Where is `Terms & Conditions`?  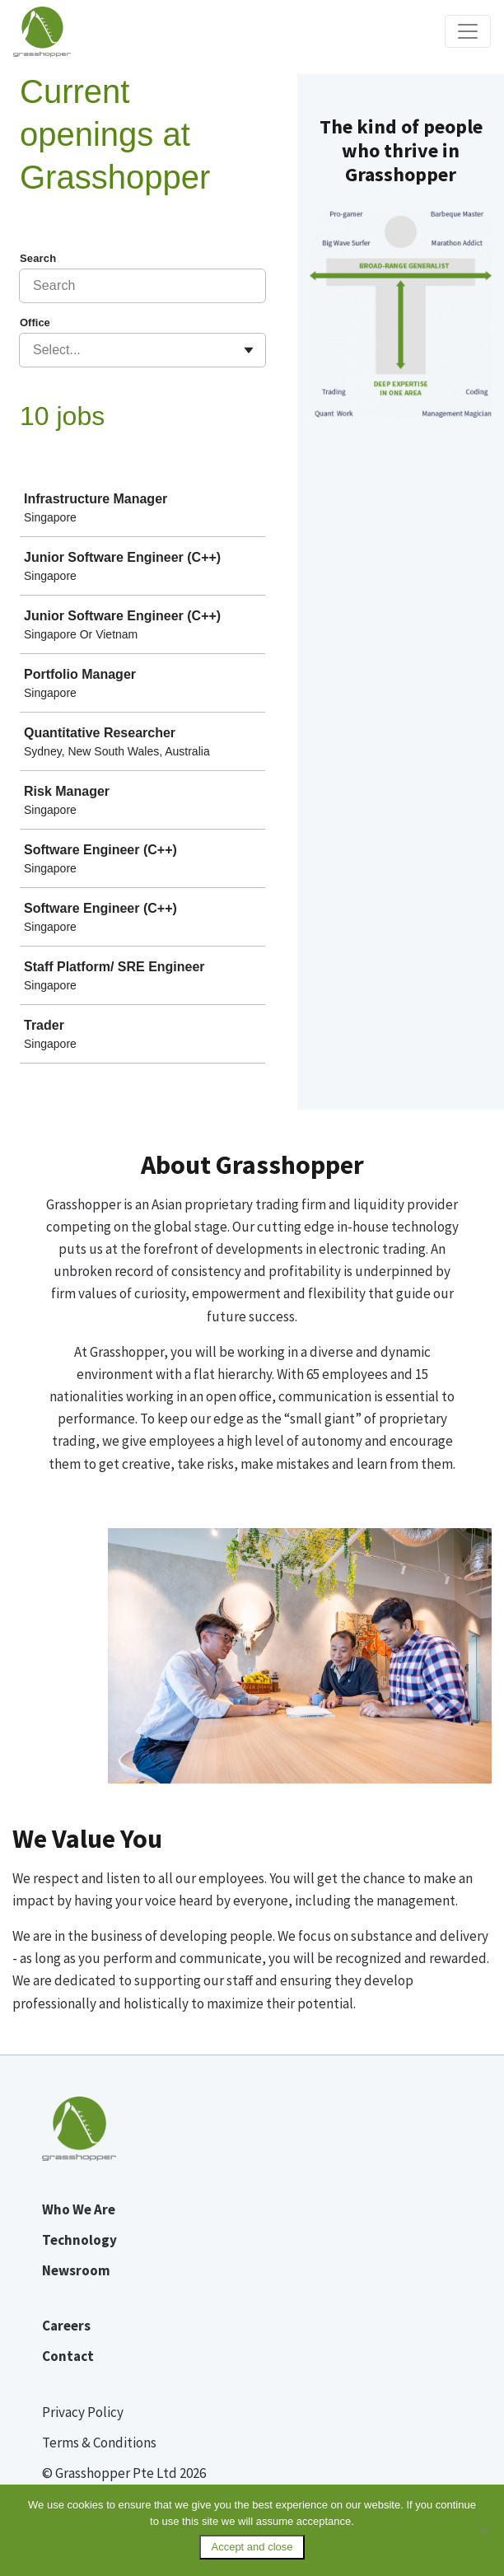
Terms & Conditions is located at coordinates (99, 2442).